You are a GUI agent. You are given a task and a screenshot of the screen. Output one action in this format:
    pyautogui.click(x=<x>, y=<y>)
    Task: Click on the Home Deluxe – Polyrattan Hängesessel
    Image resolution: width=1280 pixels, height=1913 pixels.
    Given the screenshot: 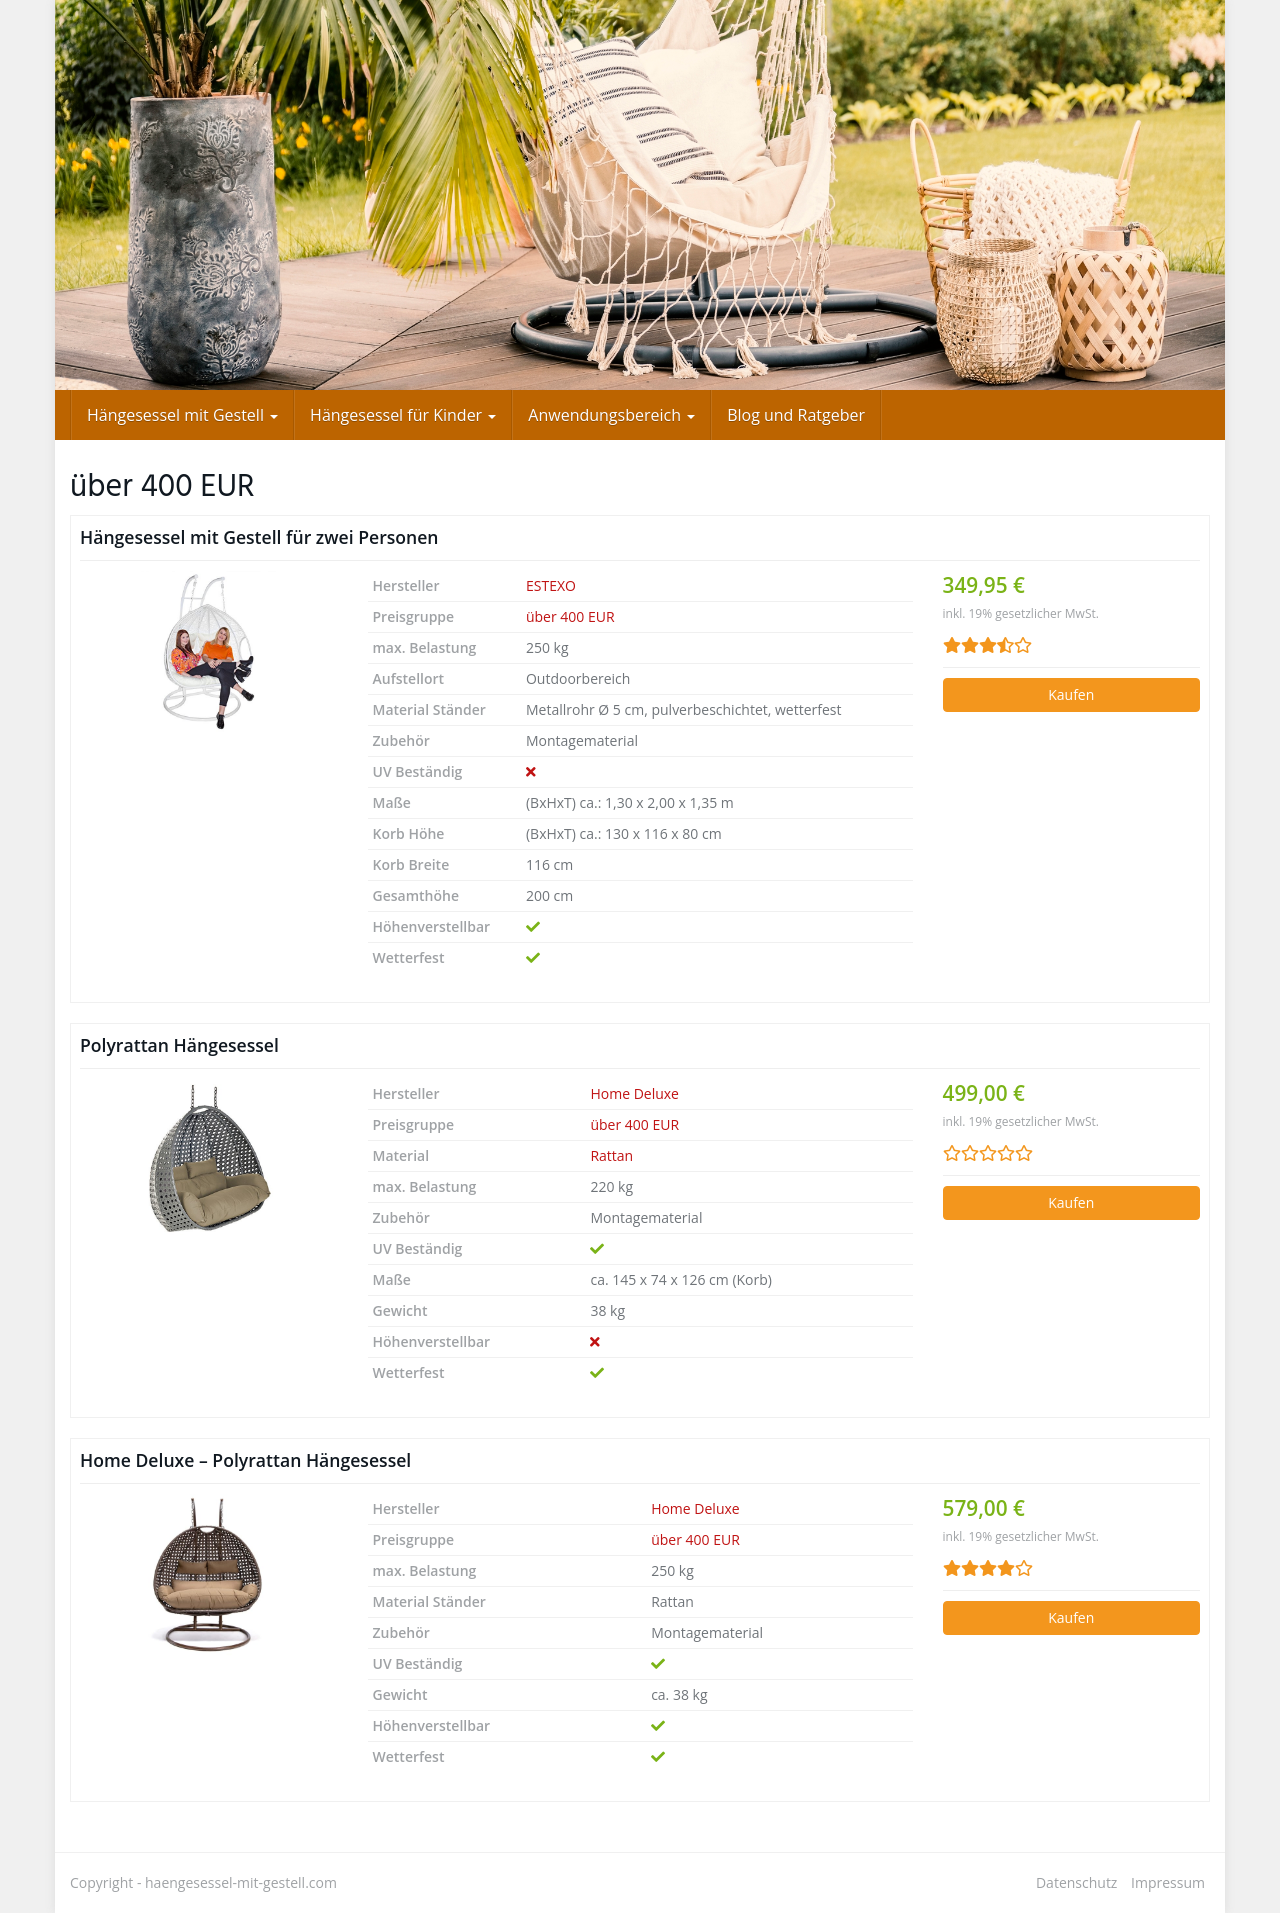 What is the action you would take?
    pyautogui.click(x=245, y=1460)
    